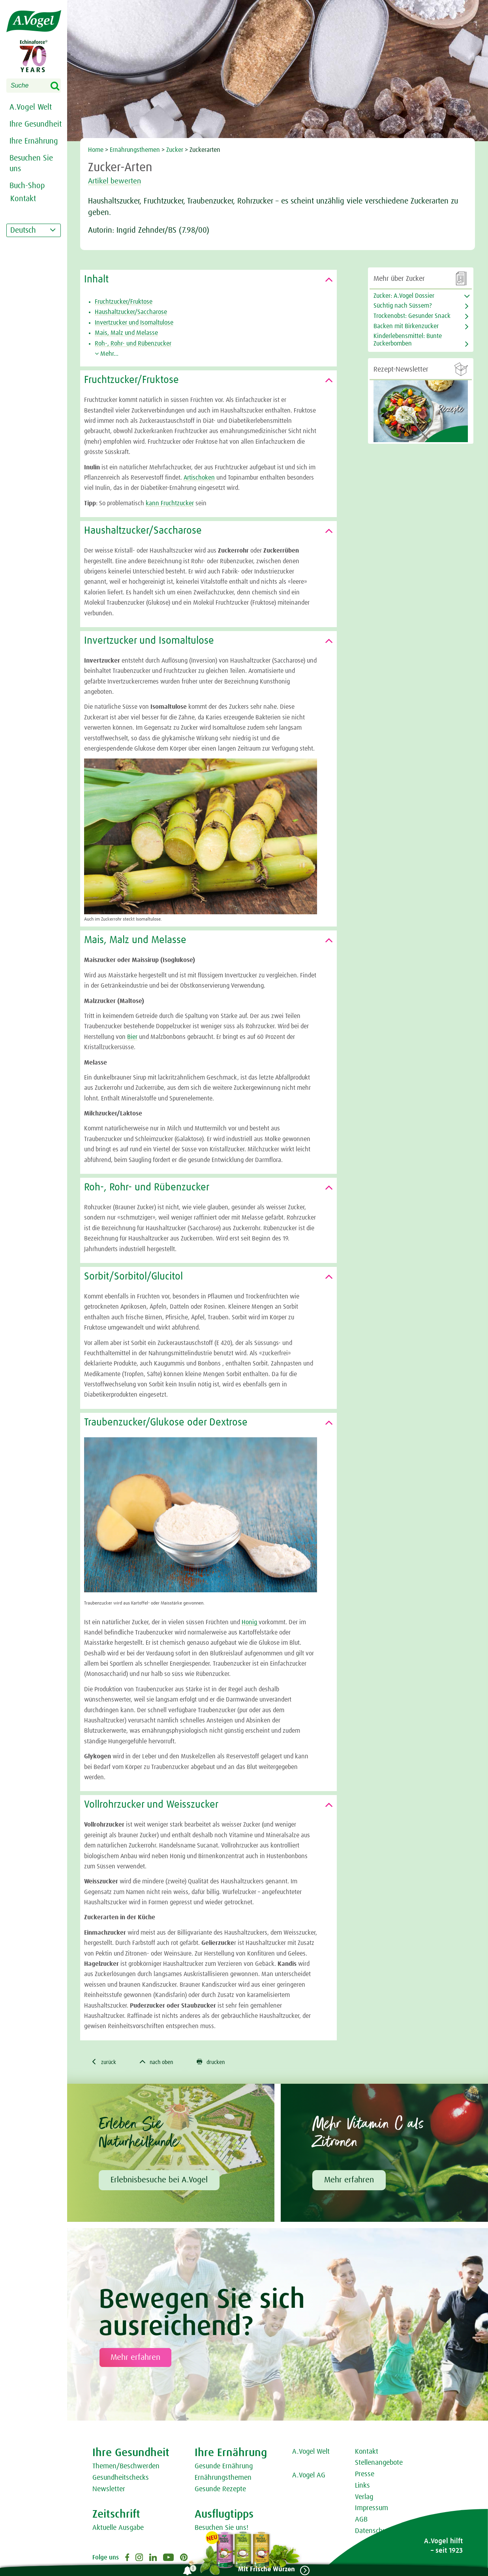  Describe the element at coordinates (33, 141) in the screenshot. I see `Ihre Ernährung` at that location.